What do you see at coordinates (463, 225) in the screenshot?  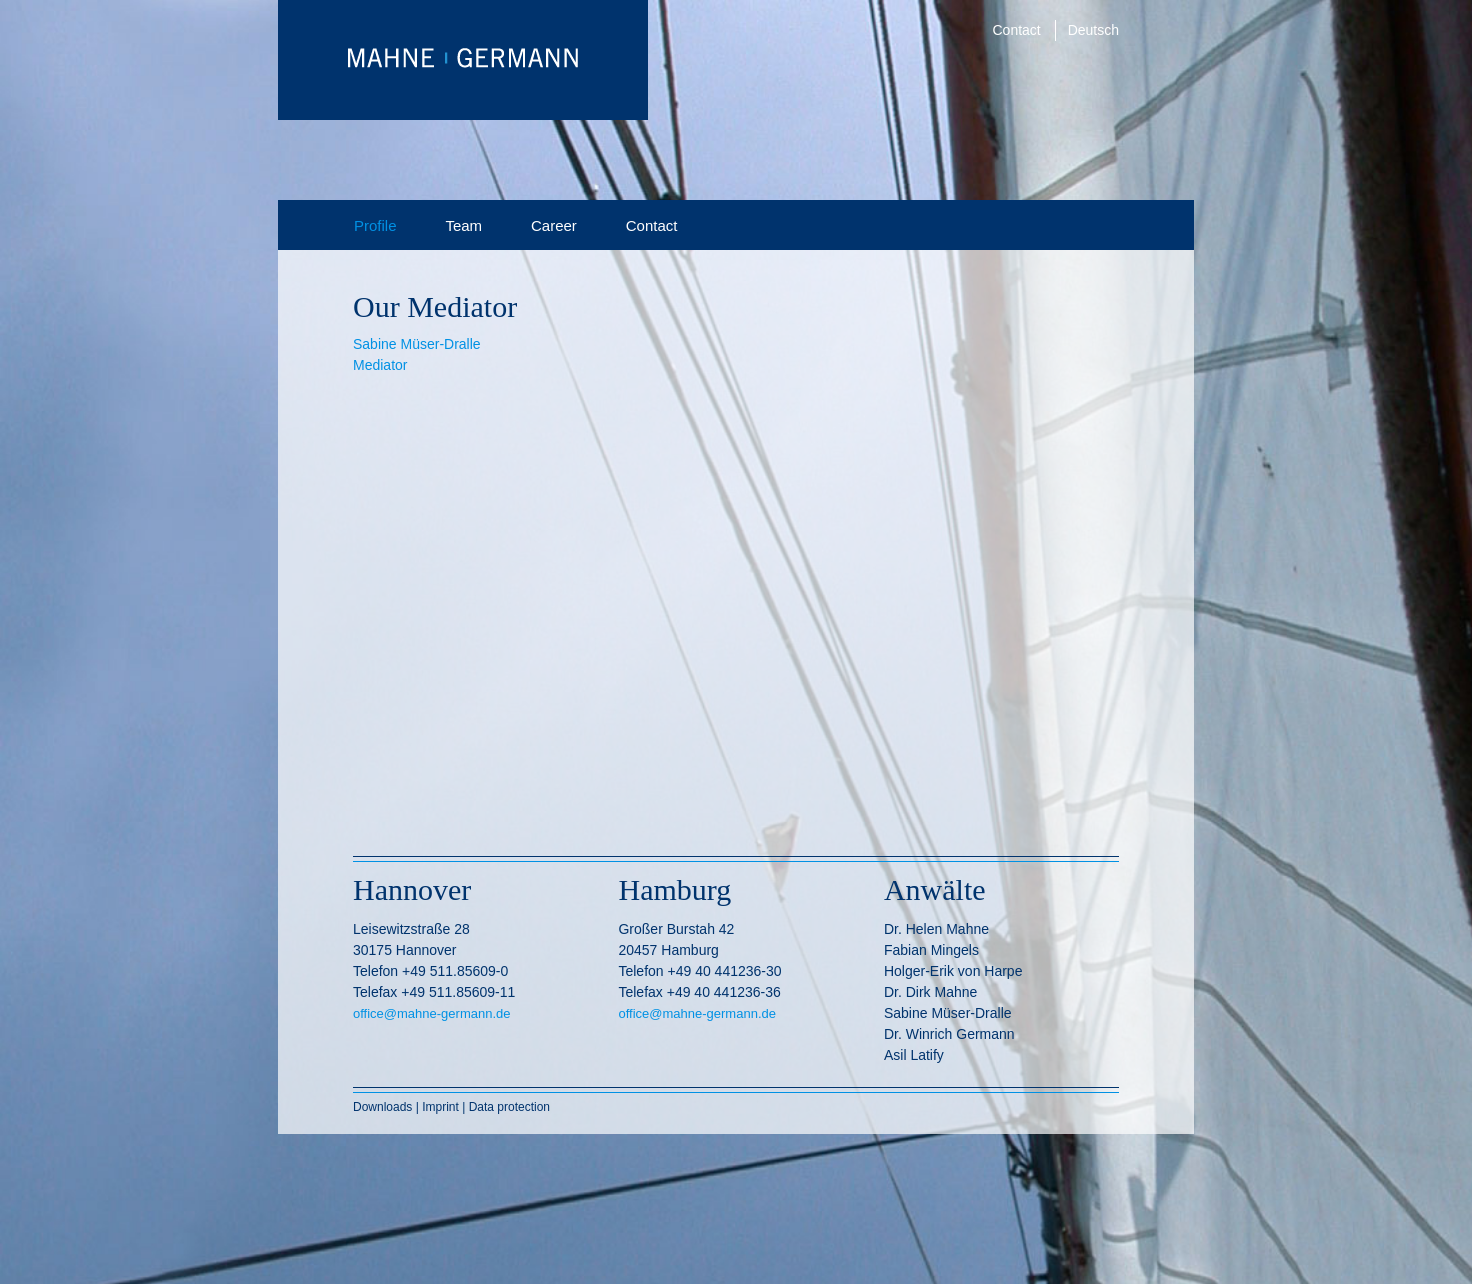 I see `Team` at bounding box center [463, 225].